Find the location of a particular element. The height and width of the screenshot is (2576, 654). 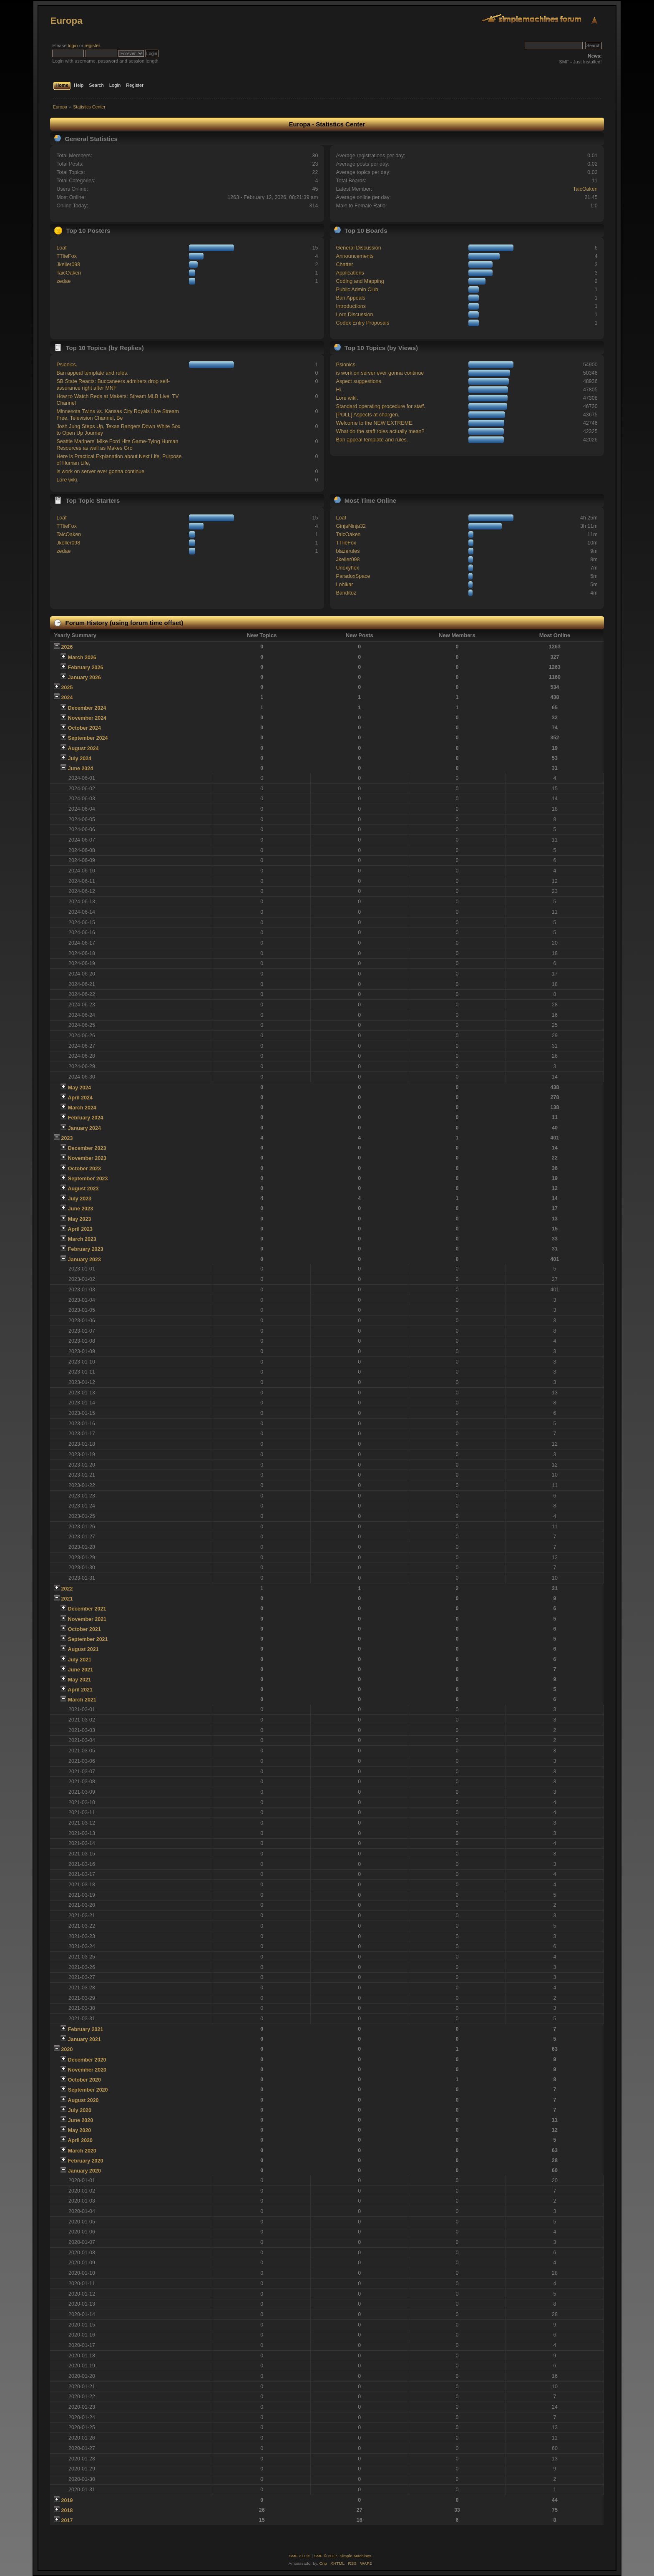

is work on server ever gonna continue is located at coordinates (100, 471).